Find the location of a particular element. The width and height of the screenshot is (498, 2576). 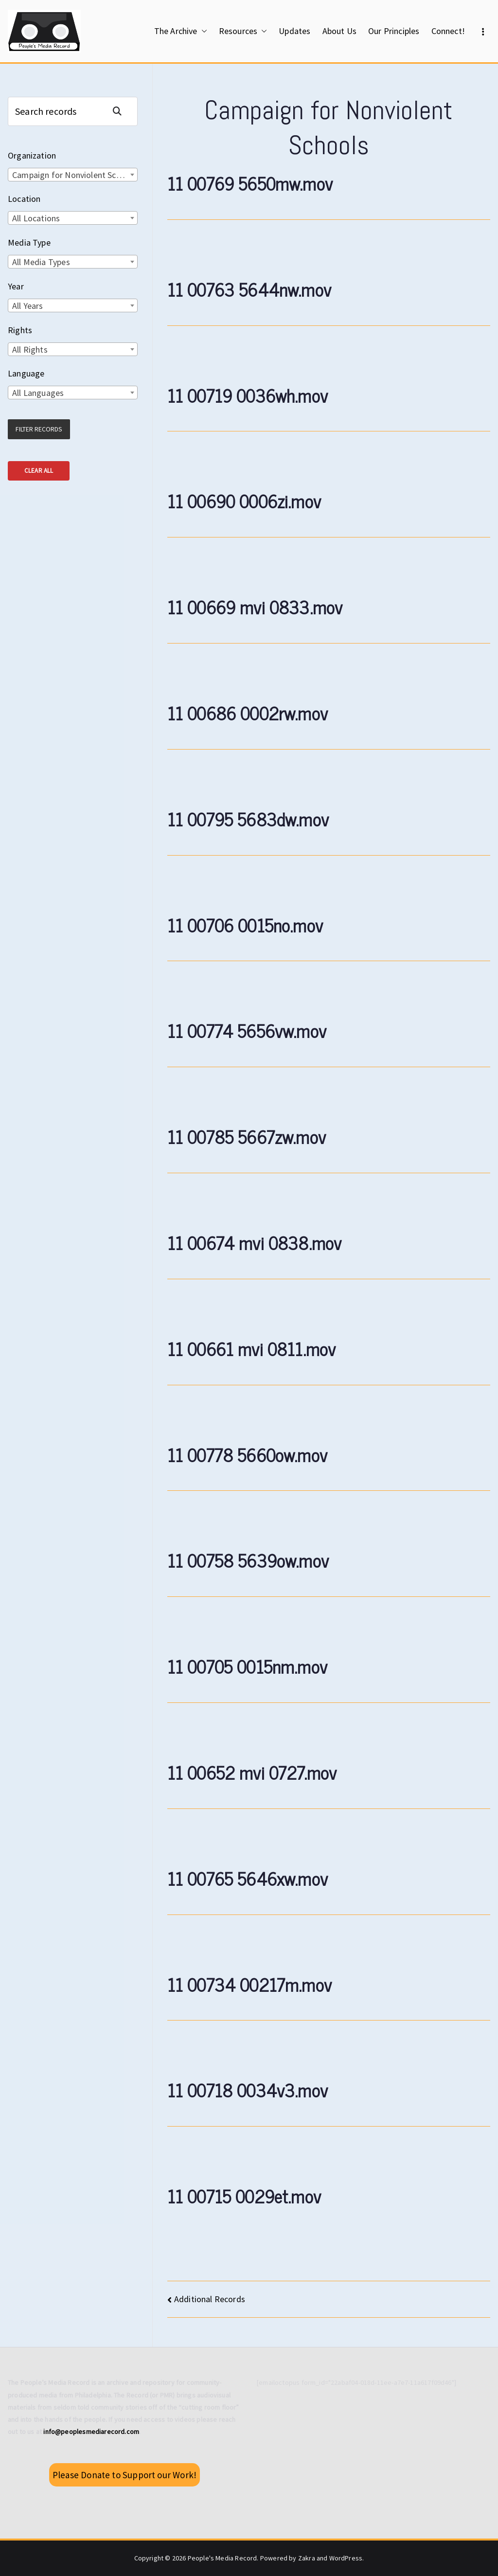

Language is located at coordinates (26, 373).